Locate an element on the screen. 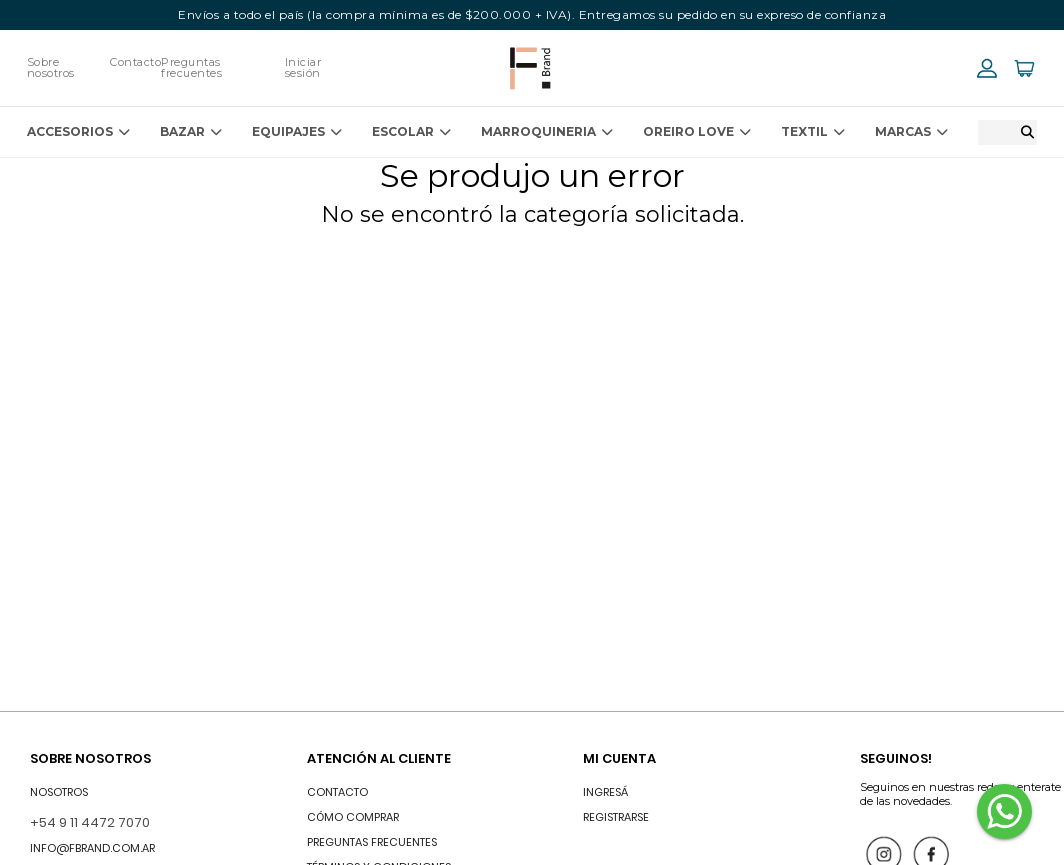  Contacto is located at coordinates (135, 62).